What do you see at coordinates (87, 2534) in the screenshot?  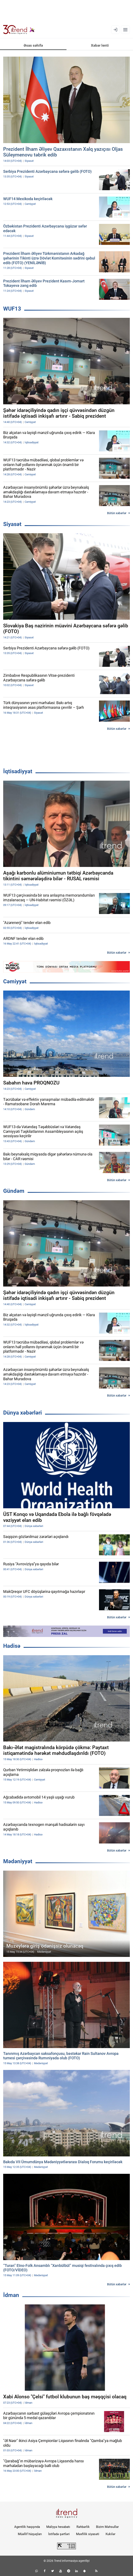 I see `Məxfilik siyasəti` at bounding box center [87, 2534].